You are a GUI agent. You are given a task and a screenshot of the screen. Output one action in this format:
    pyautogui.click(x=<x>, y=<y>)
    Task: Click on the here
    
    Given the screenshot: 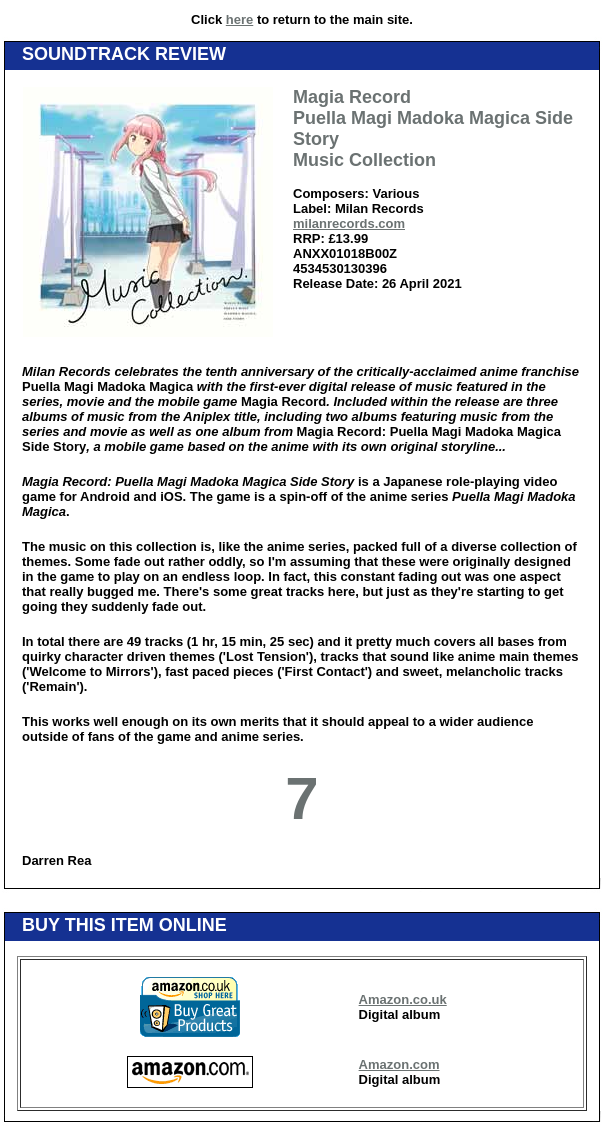 What is the action you would take?
    pyautogui.click(x=239, y=19)
    